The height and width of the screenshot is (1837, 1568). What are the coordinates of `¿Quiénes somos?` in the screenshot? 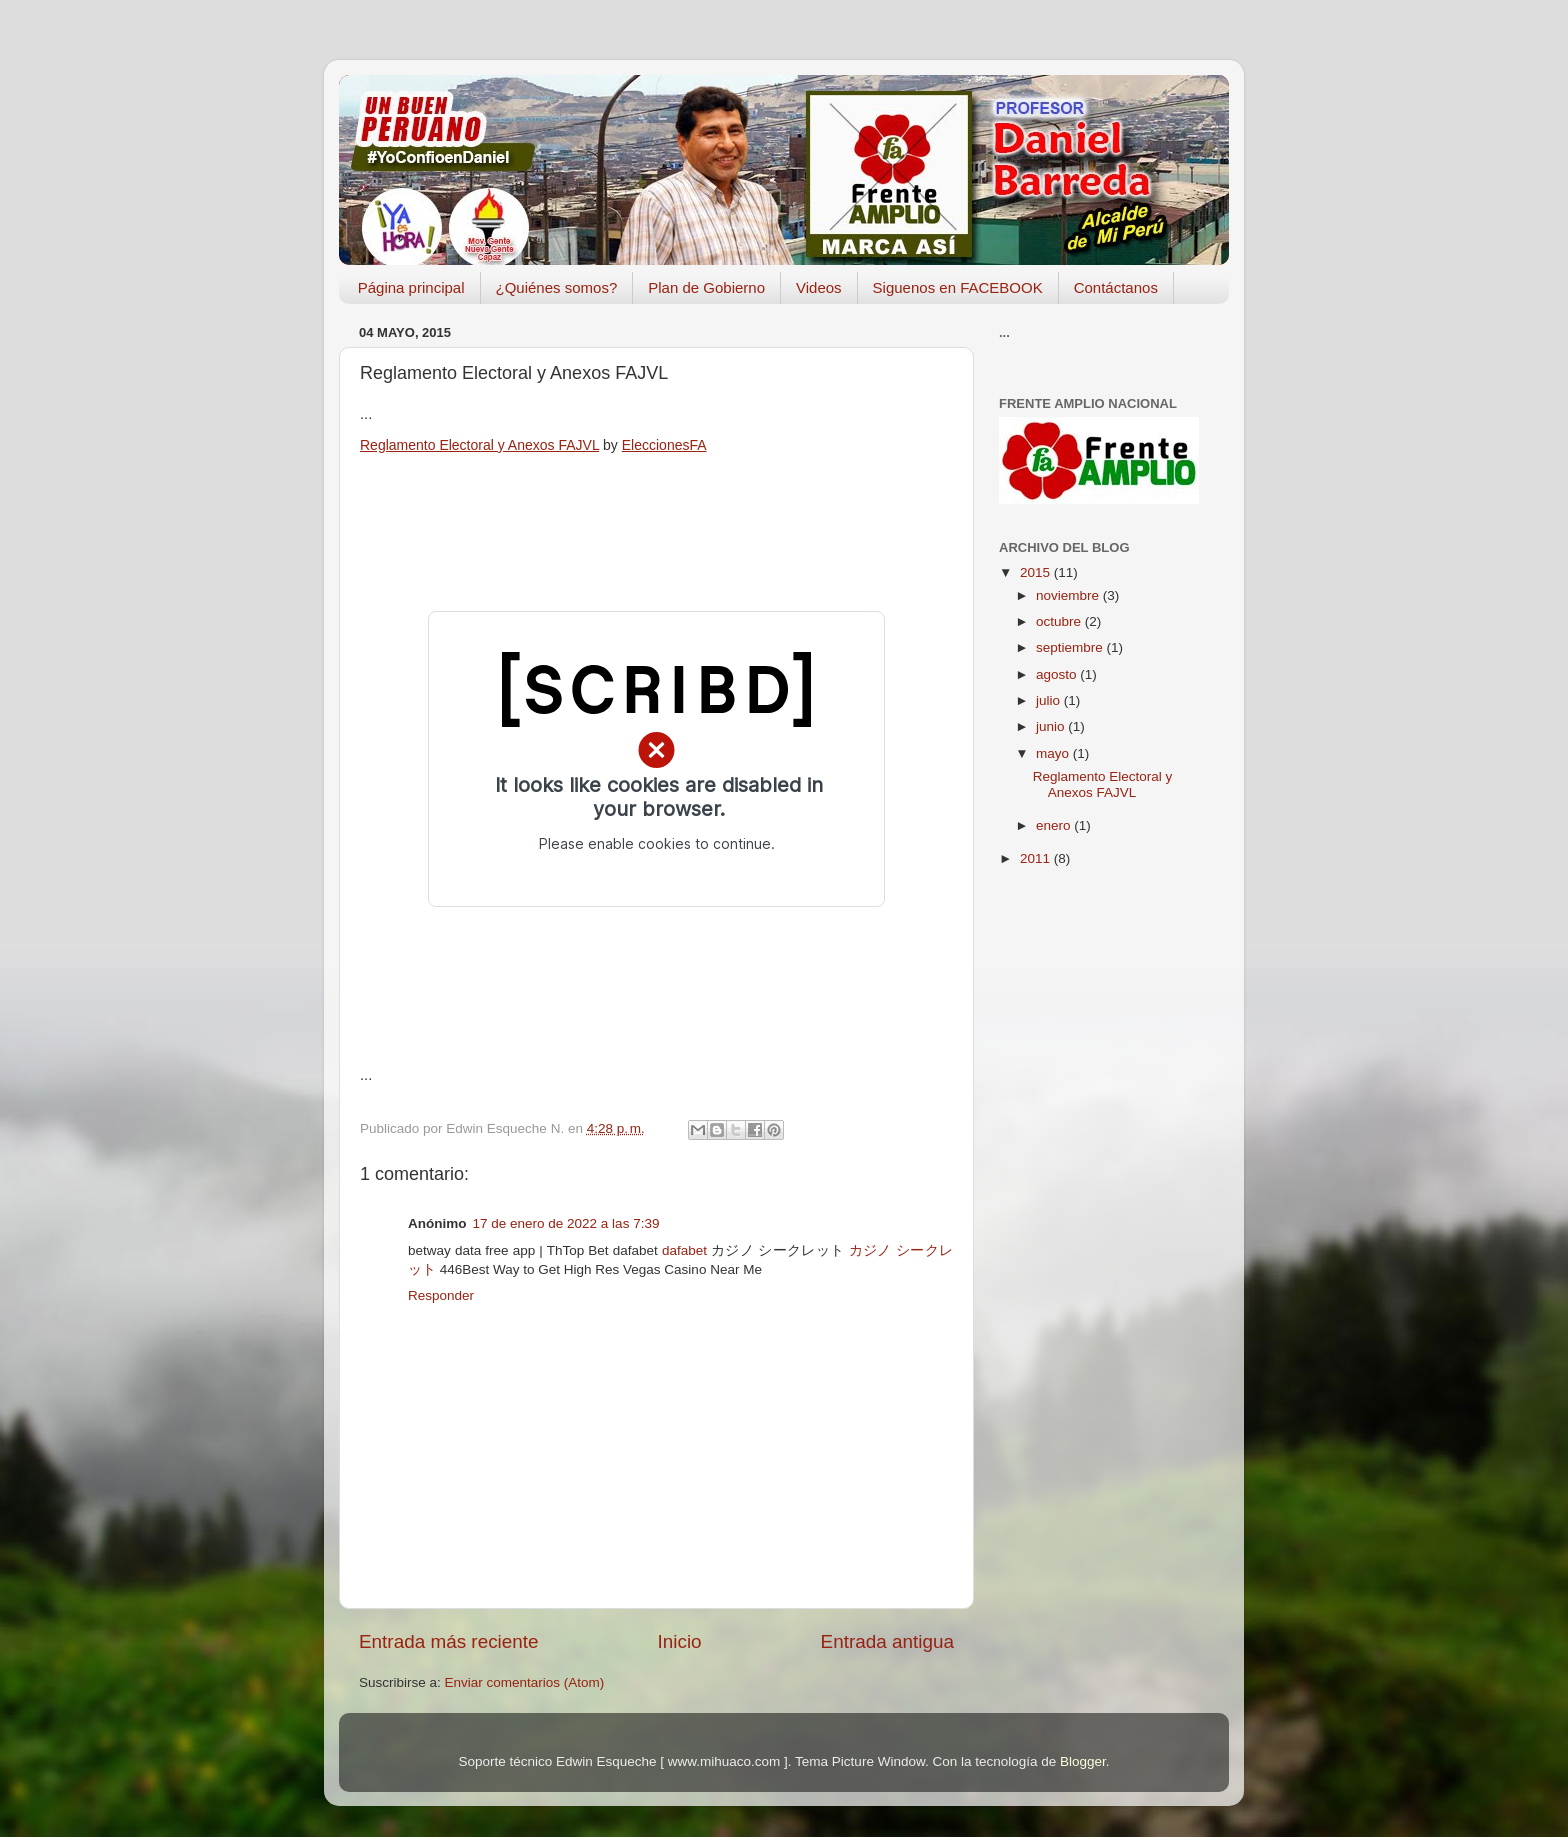 It's located at (557, 287).